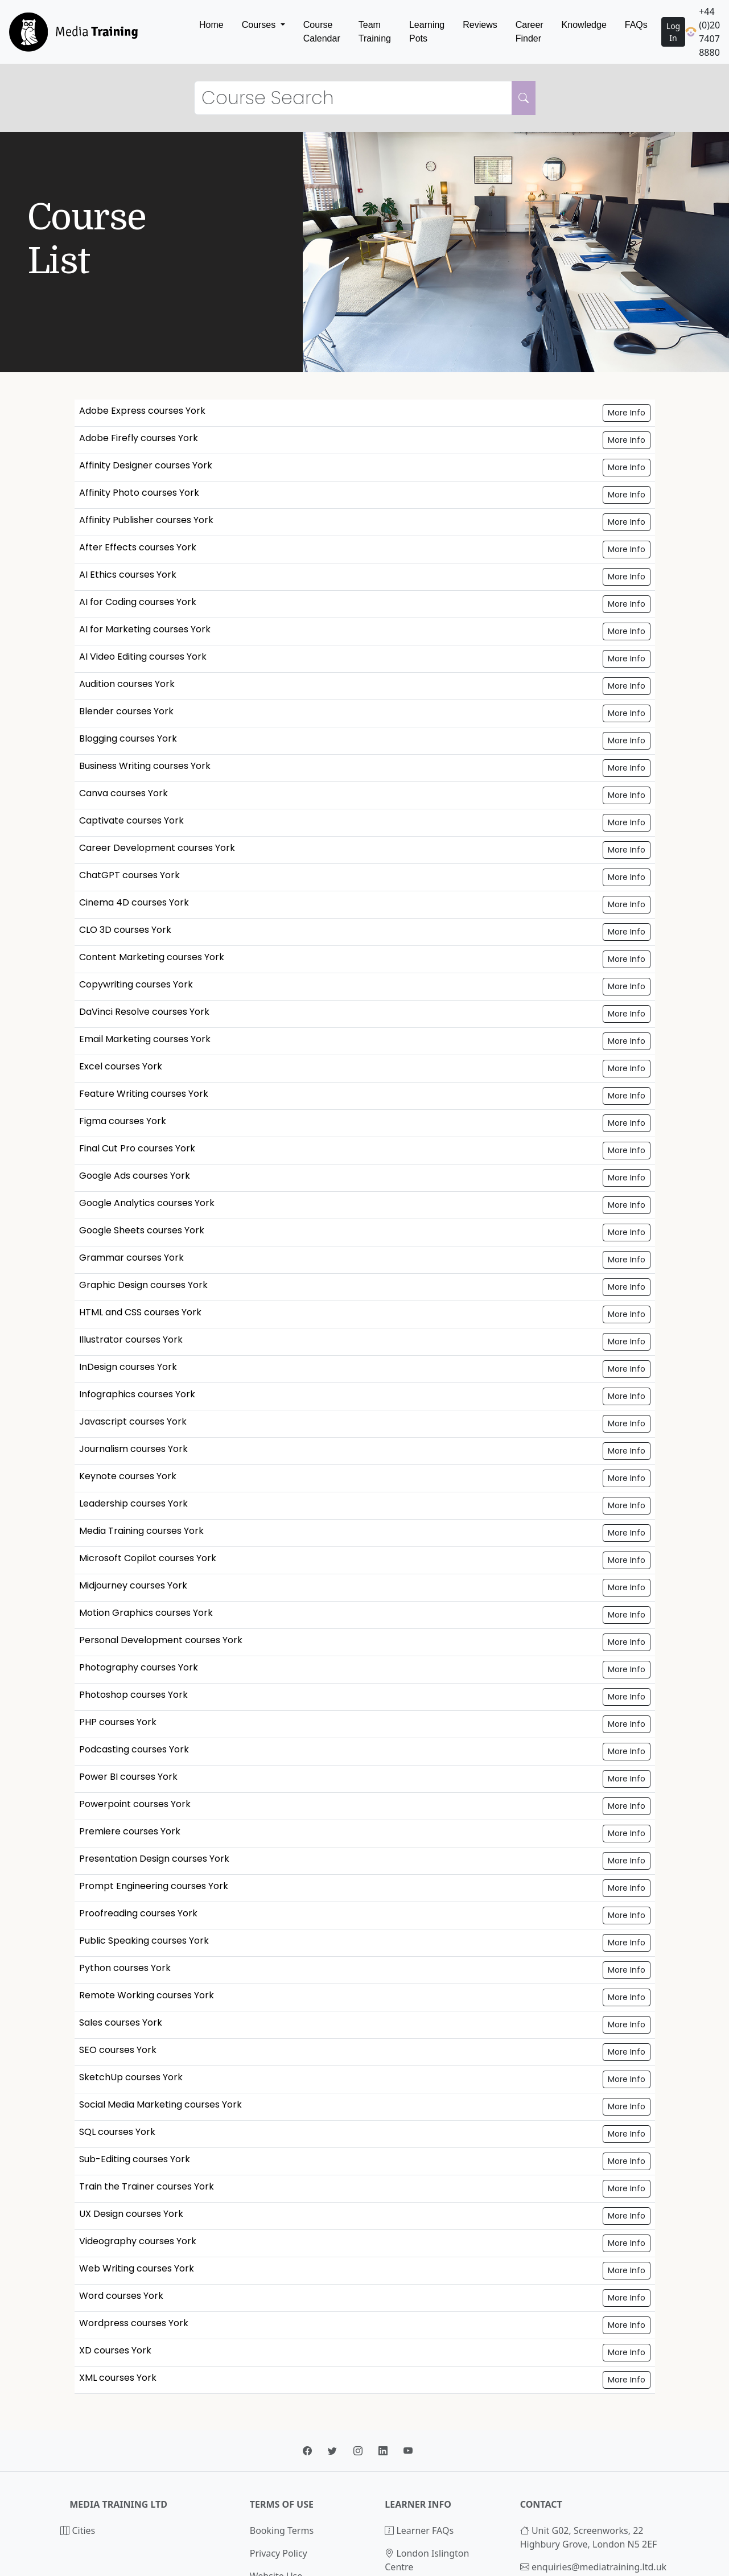 The height and width of the screenshot is (2576, 729). I want to click on Microsoft Copilot courses York, so click(147, 1558).